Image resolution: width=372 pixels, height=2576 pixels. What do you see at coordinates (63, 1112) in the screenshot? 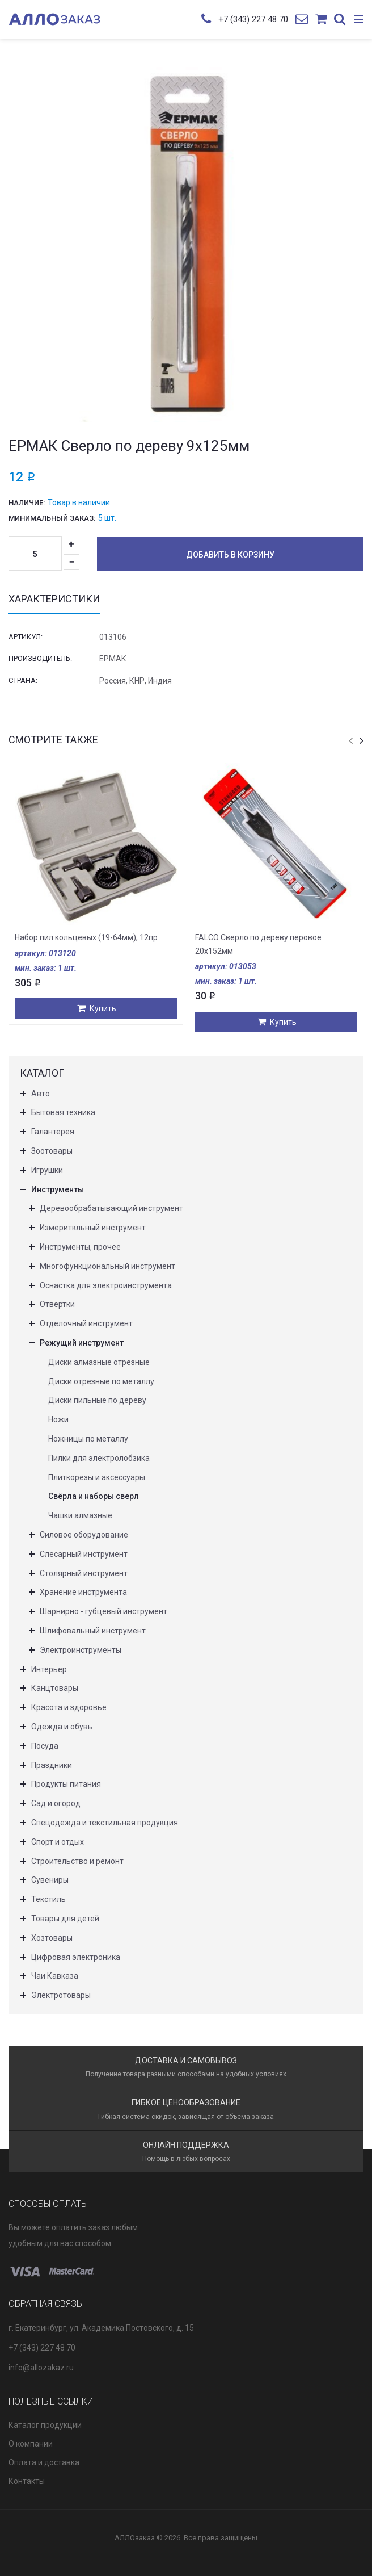
I see `Бытовая техника` at bounding box center [63, 1112].